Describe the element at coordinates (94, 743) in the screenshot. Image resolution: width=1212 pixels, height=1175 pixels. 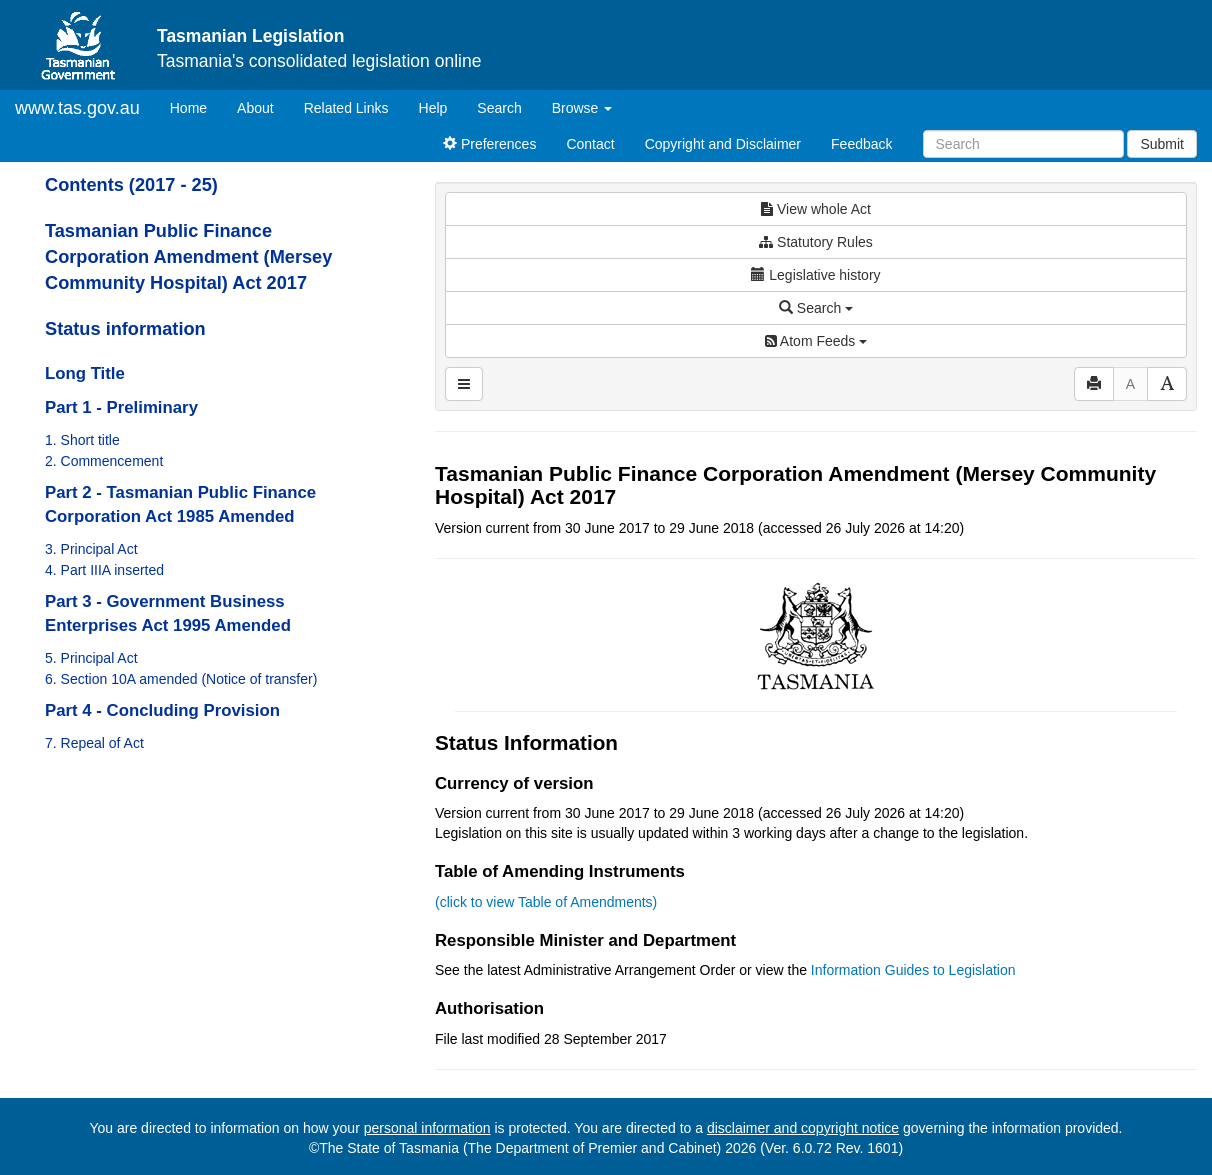
I see `7. Repeal of Act` at that location.